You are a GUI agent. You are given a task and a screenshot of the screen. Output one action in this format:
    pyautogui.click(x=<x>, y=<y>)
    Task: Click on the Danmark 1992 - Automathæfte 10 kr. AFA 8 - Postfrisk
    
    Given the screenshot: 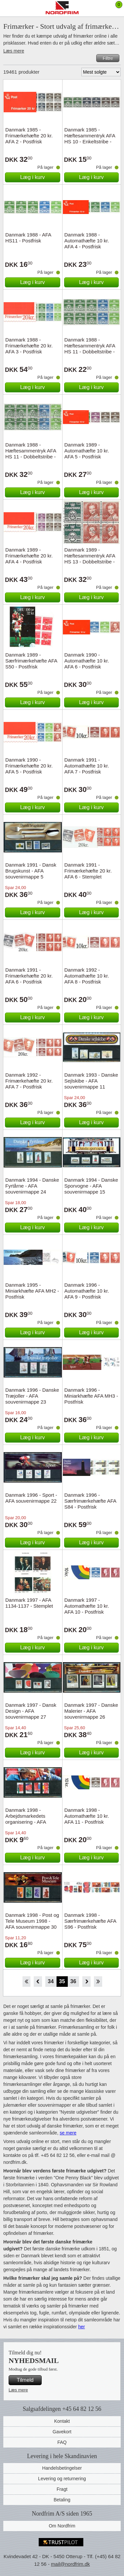 What is the action you would take?
    pyautogui.click(x=86, y=975)
    